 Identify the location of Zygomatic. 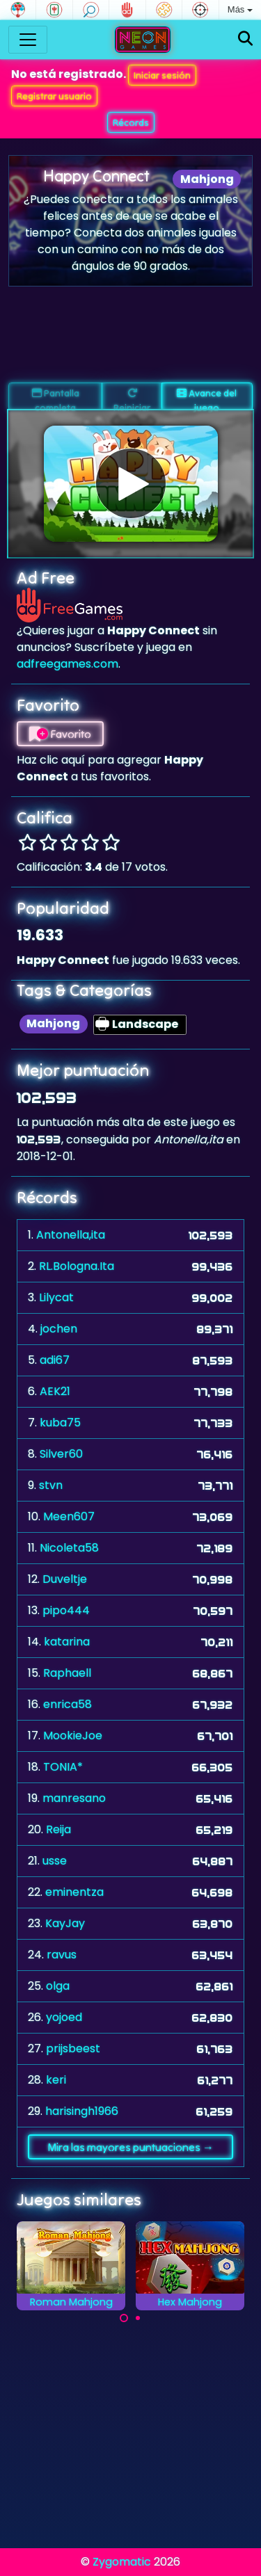
(122, 2562).